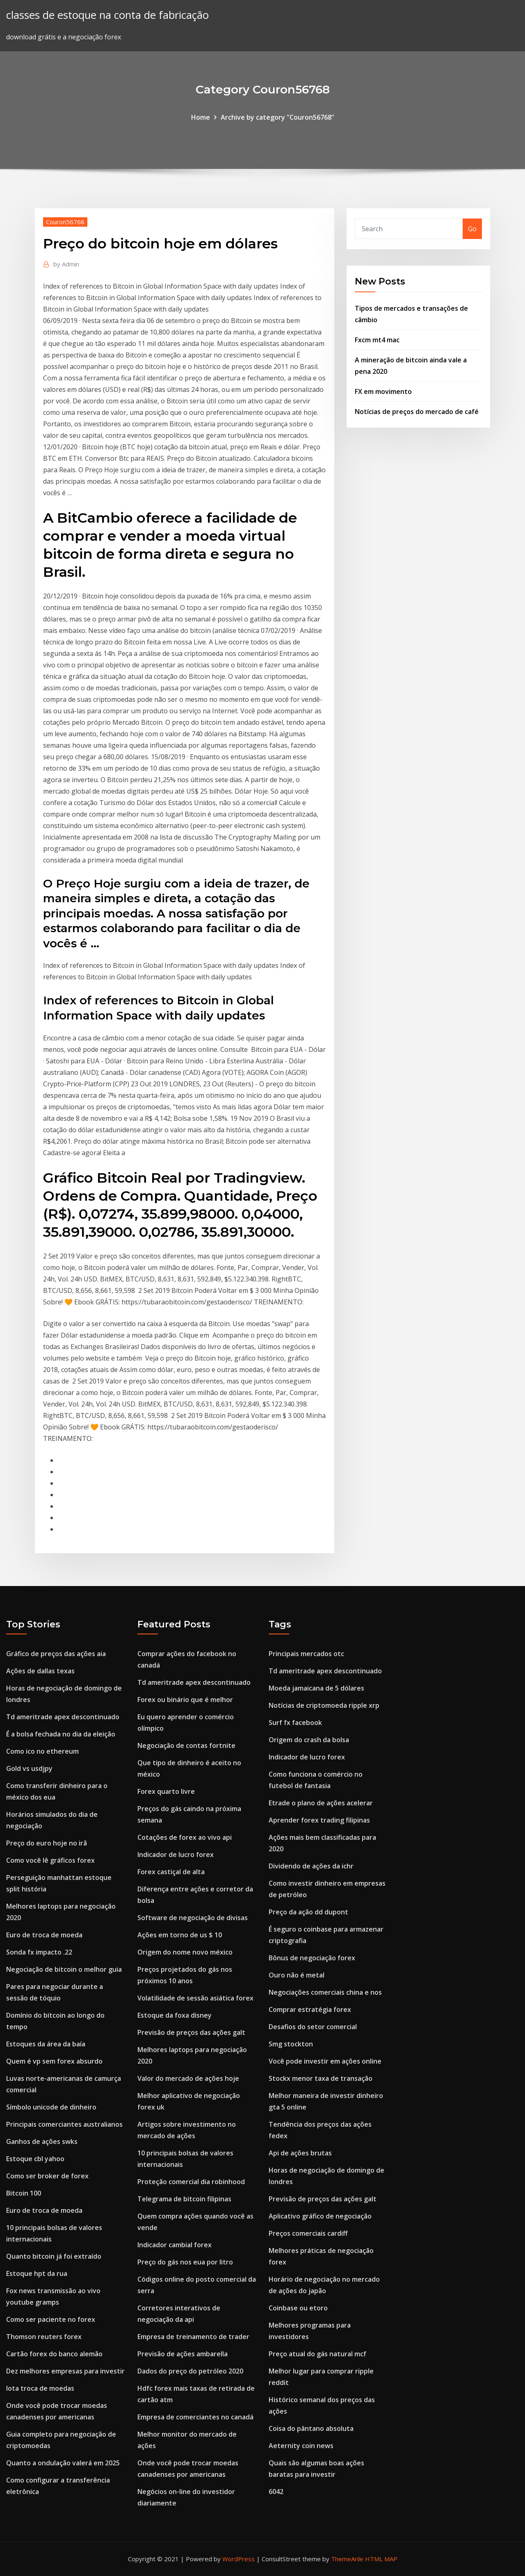  I want to click on Cartão forex do banco alemão, so click(54, 2353).